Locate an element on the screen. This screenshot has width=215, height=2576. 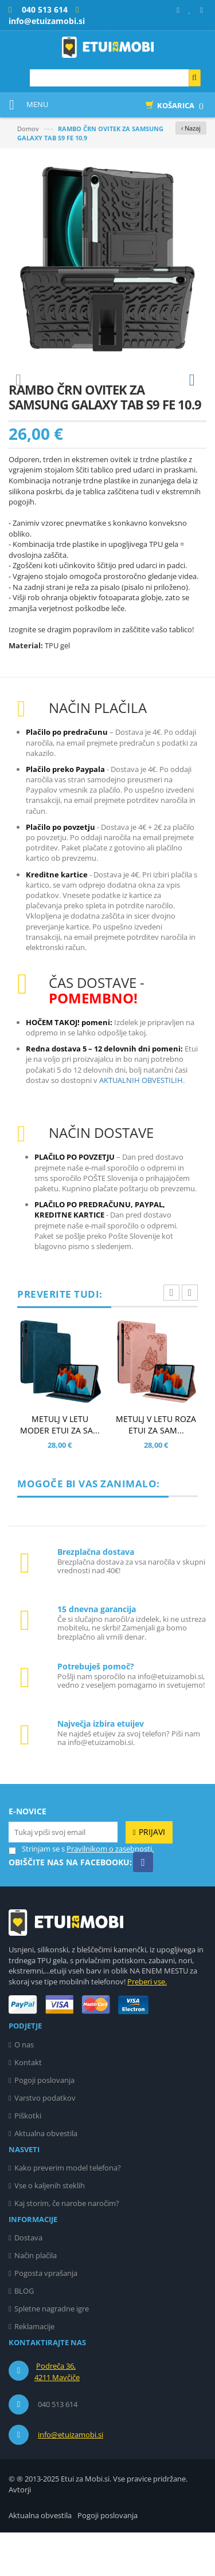
Vse o kaljenih steklih is located at coordinates (49, 2229).